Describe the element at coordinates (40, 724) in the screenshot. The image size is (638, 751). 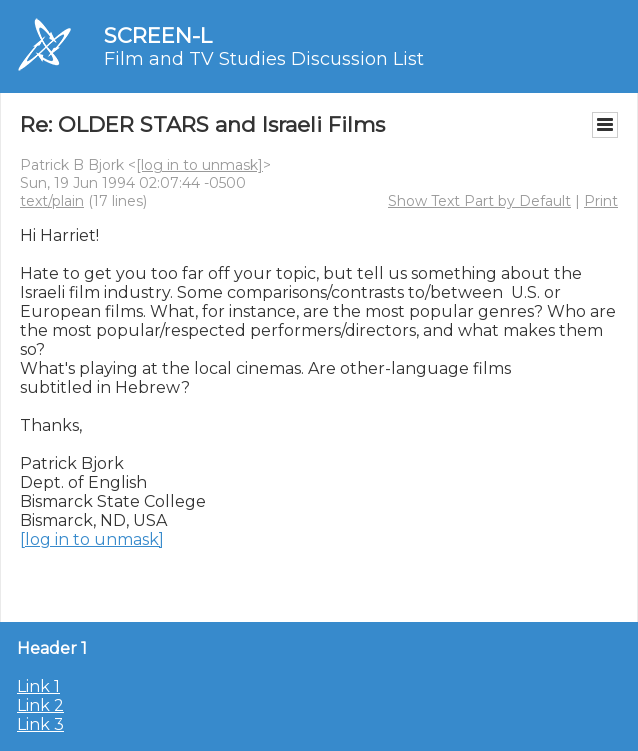
I see `Link 3` at that location.